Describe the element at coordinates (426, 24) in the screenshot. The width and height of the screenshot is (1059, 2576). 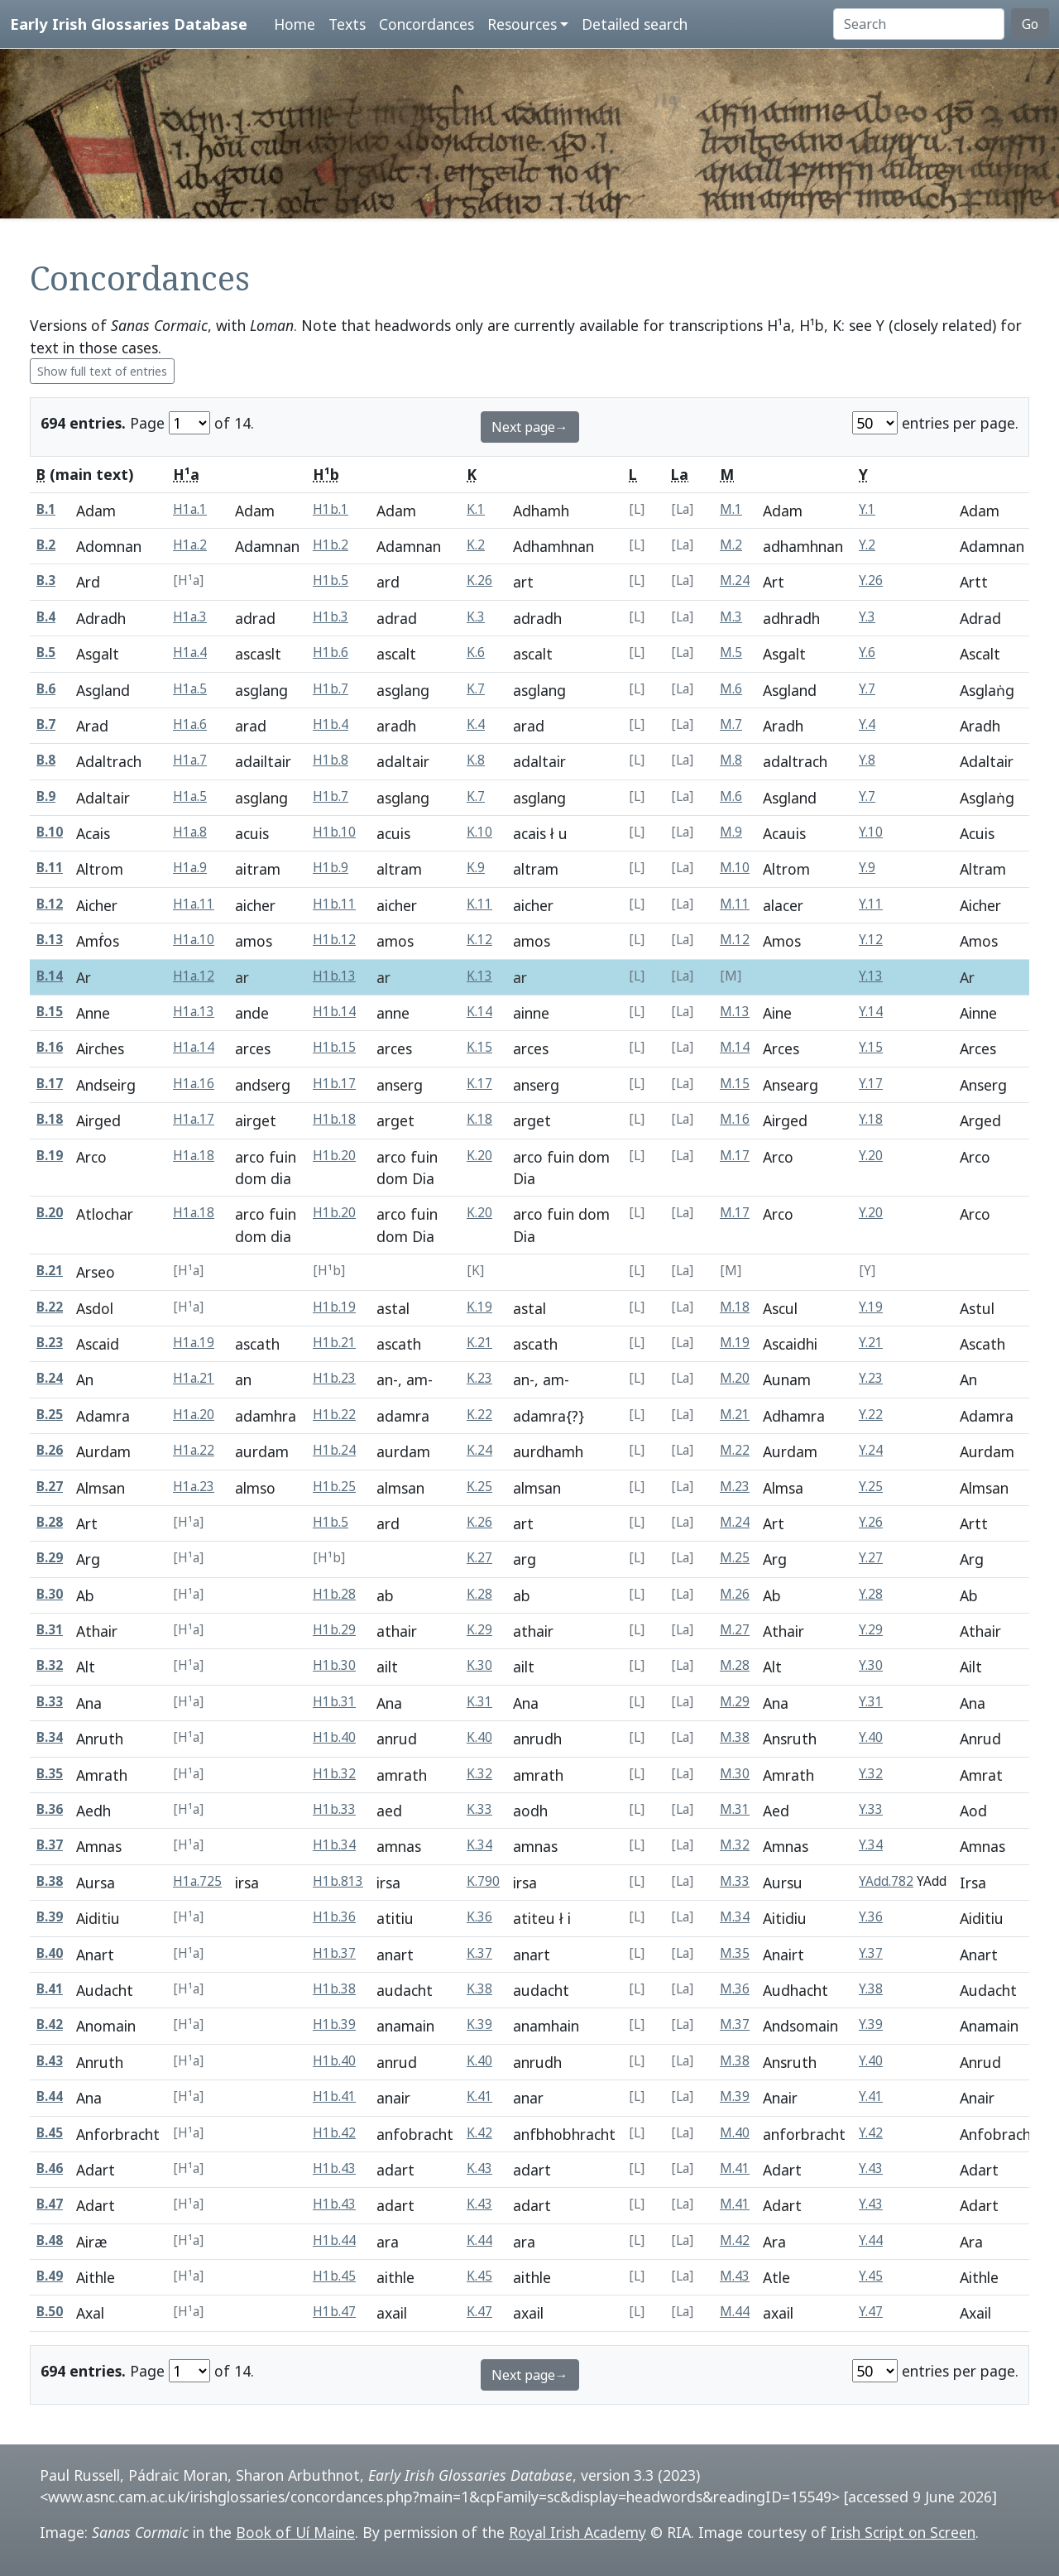
I see `Concordances` at that location.